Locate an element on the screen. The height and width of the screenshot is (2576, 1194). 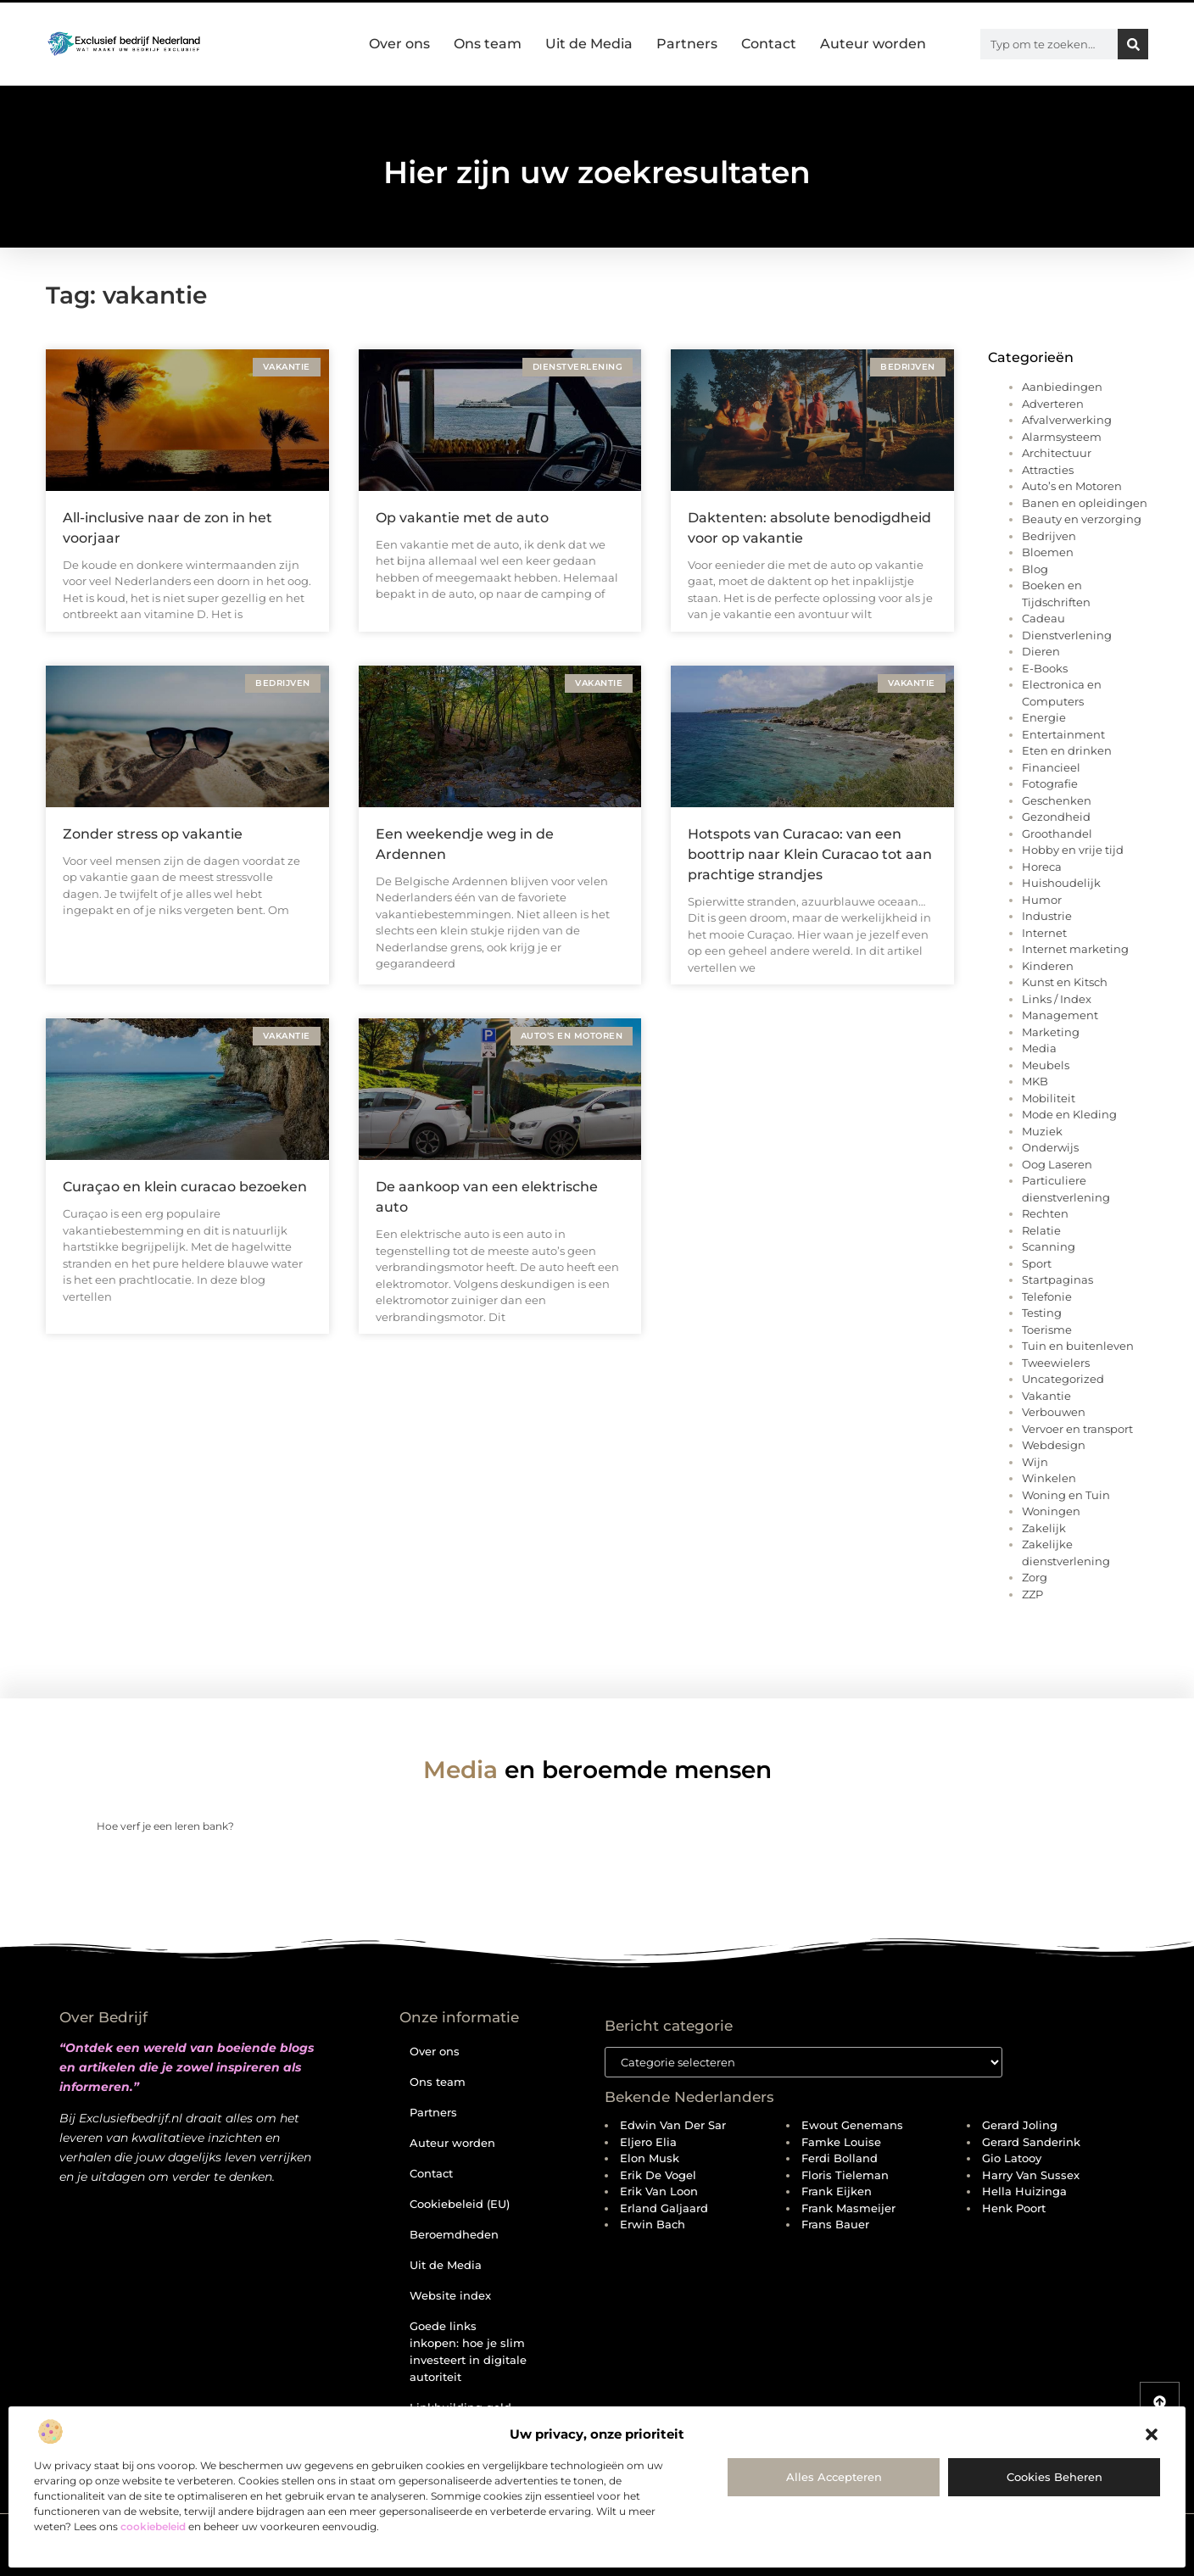
Dienstverlening is located at coordinates (1067, 635).